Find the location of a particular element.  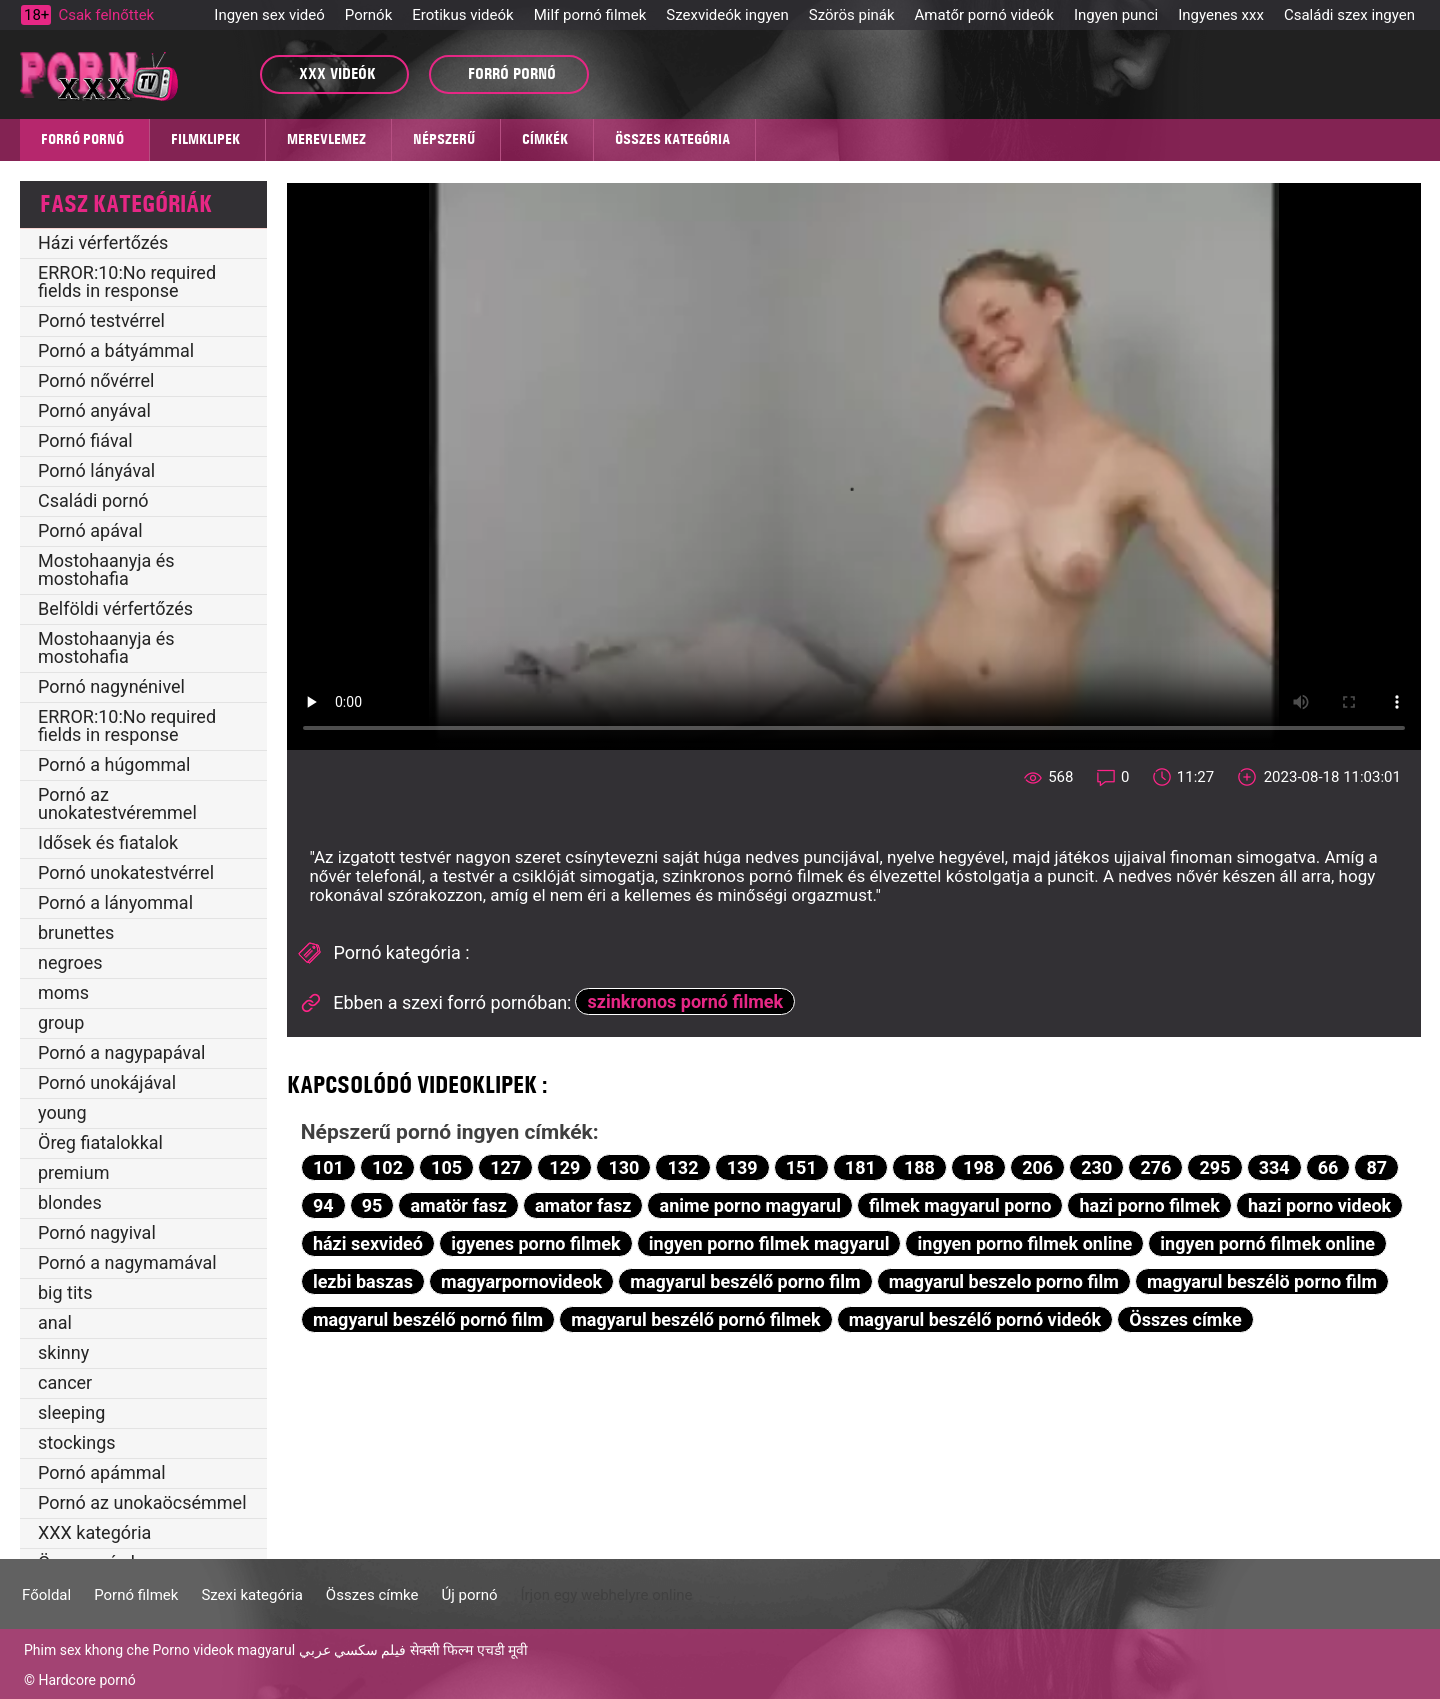

Pornó az unokaöcsémmel is located at coordinates (142, 1502).